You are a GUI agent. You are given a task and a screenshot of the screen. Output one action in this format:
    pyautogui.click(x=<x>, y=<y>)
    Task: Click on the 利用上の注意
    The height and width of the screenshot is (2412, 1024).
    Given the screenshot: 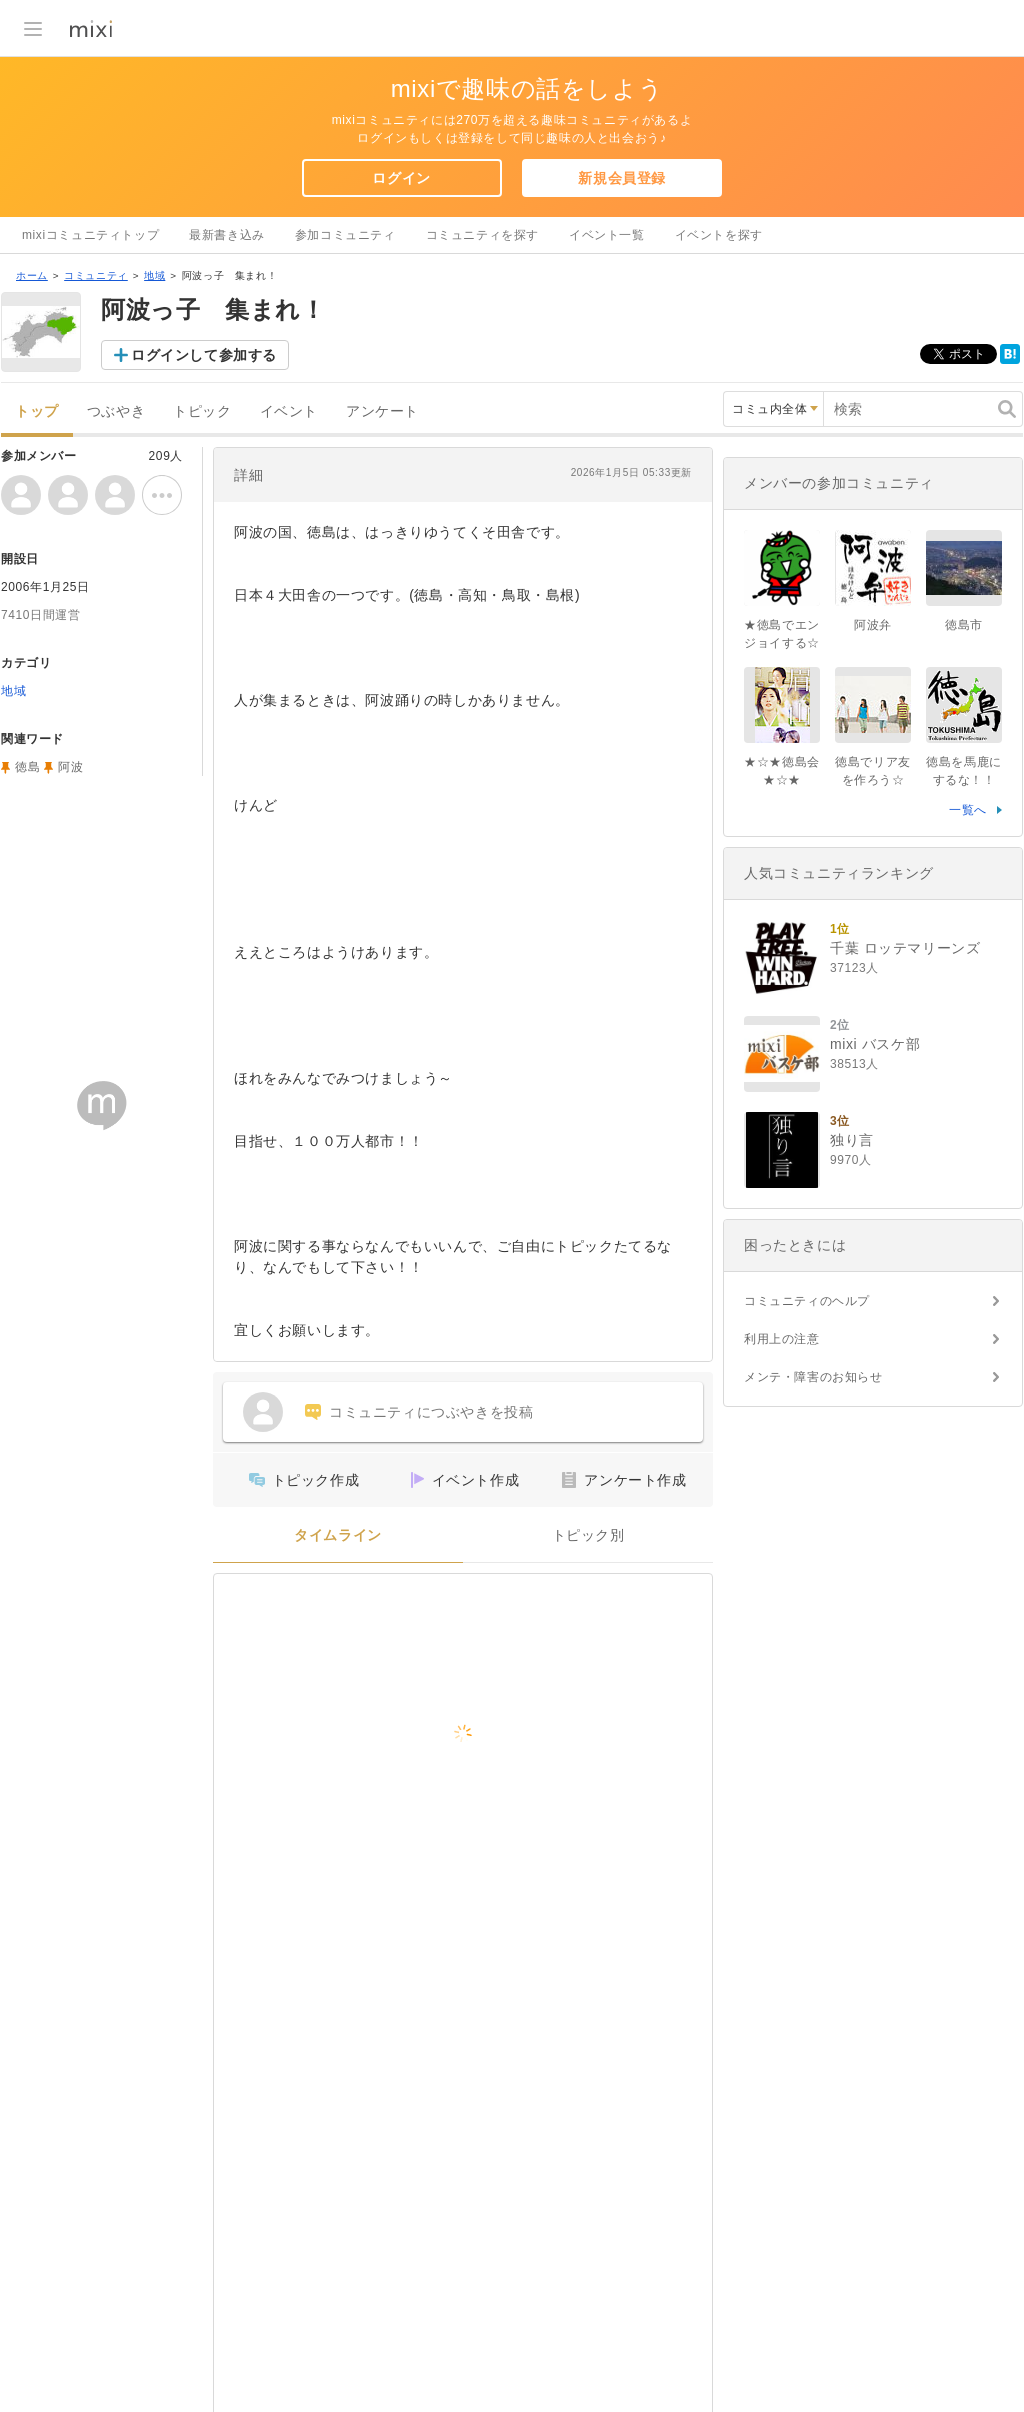 What is the action you would take?
    pyautogui.click(x=782, y=1339)
    